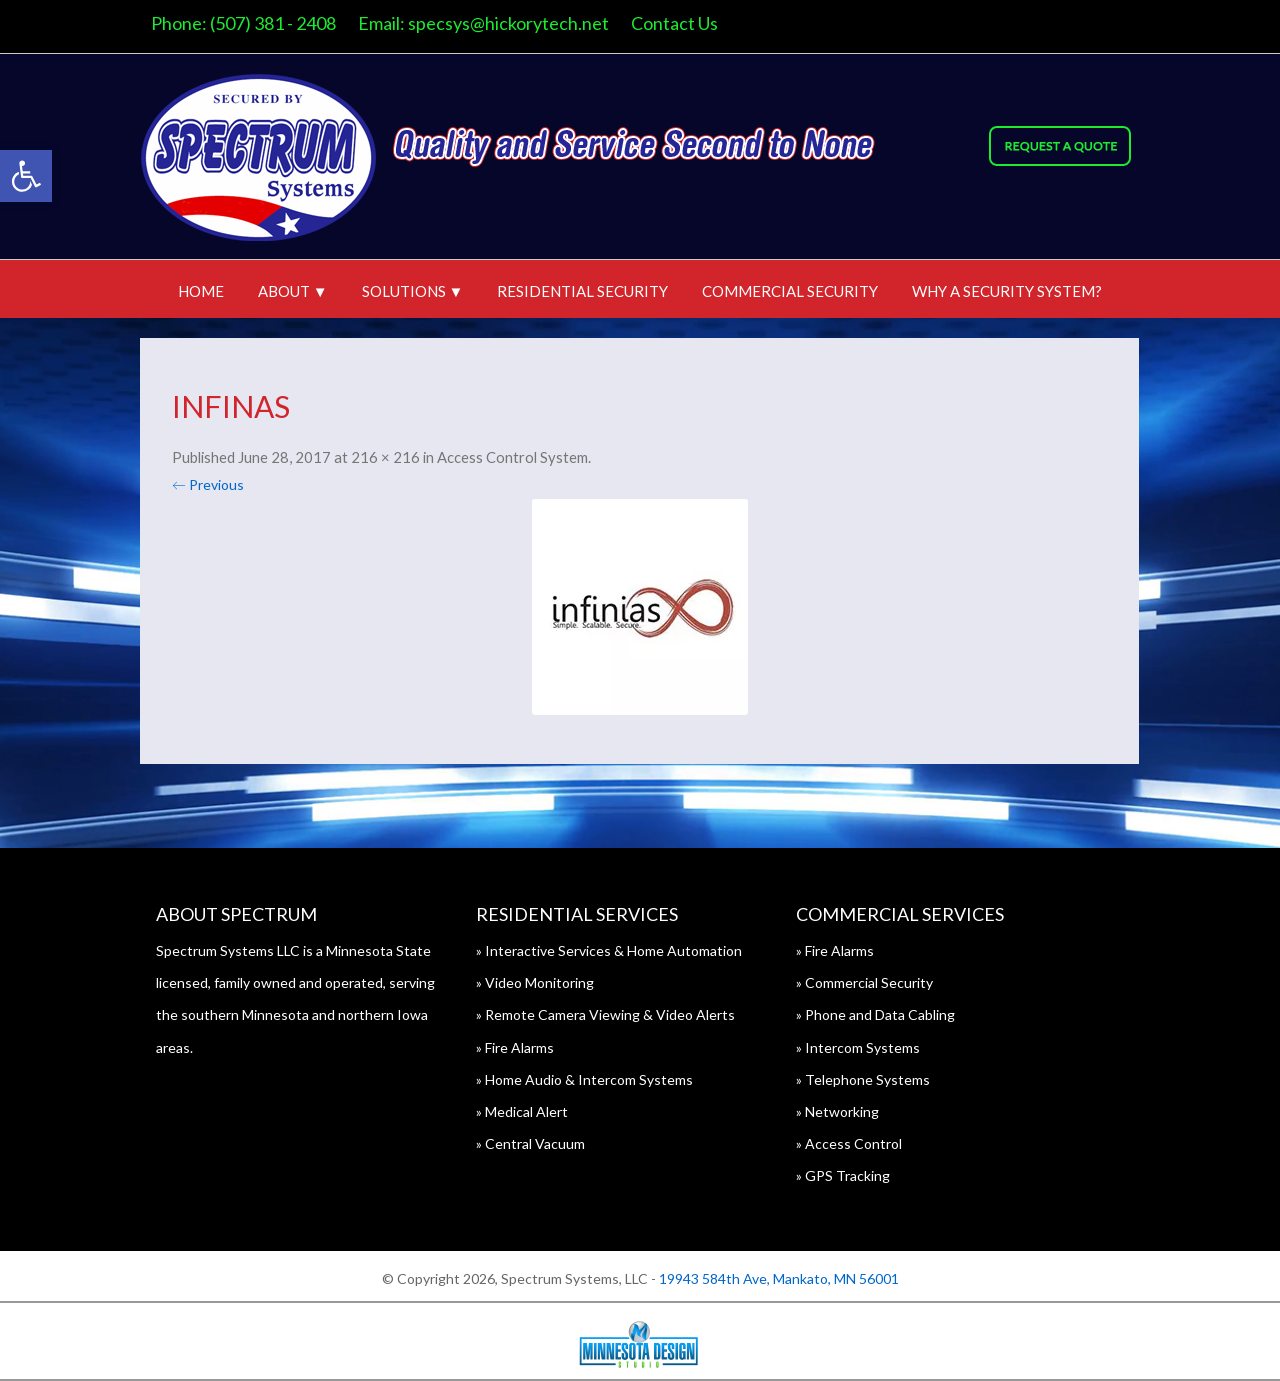 The height and width of the screenshot is (1381, 1280). Describe the element at coordinates (273, 23) in the screenshot. I see `(507) 381 - 2408 [link]` at that location.